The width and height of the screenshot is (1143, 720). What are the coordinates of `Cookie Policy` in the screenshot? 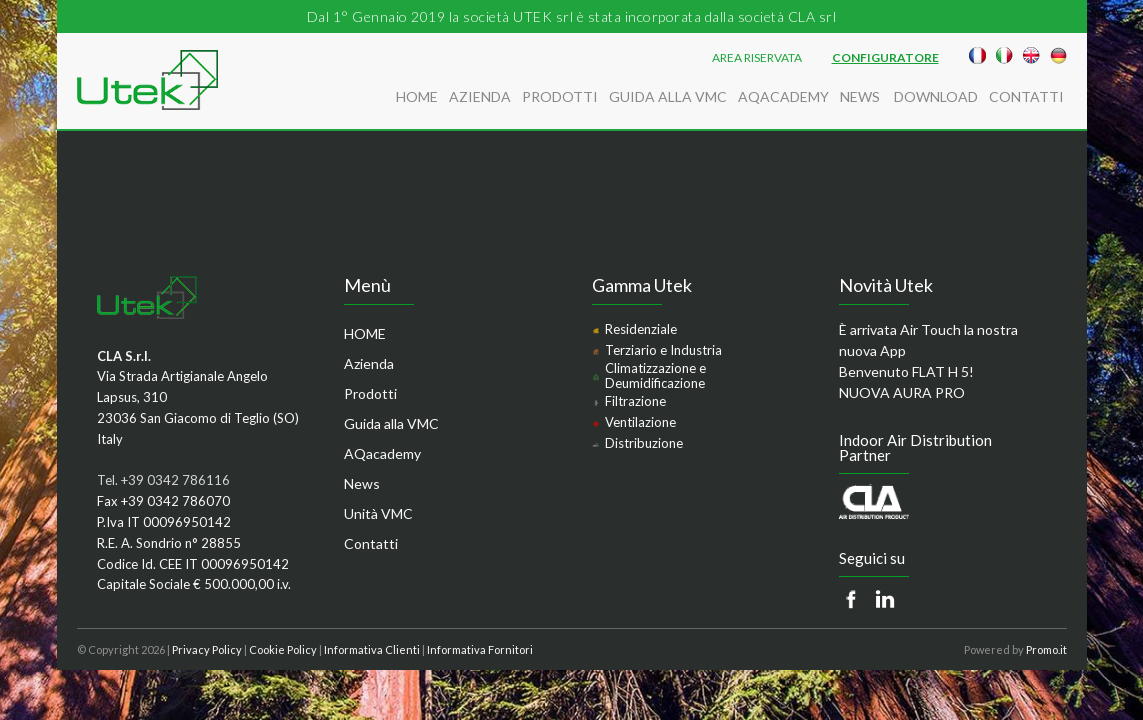 It's located at (283, 649).